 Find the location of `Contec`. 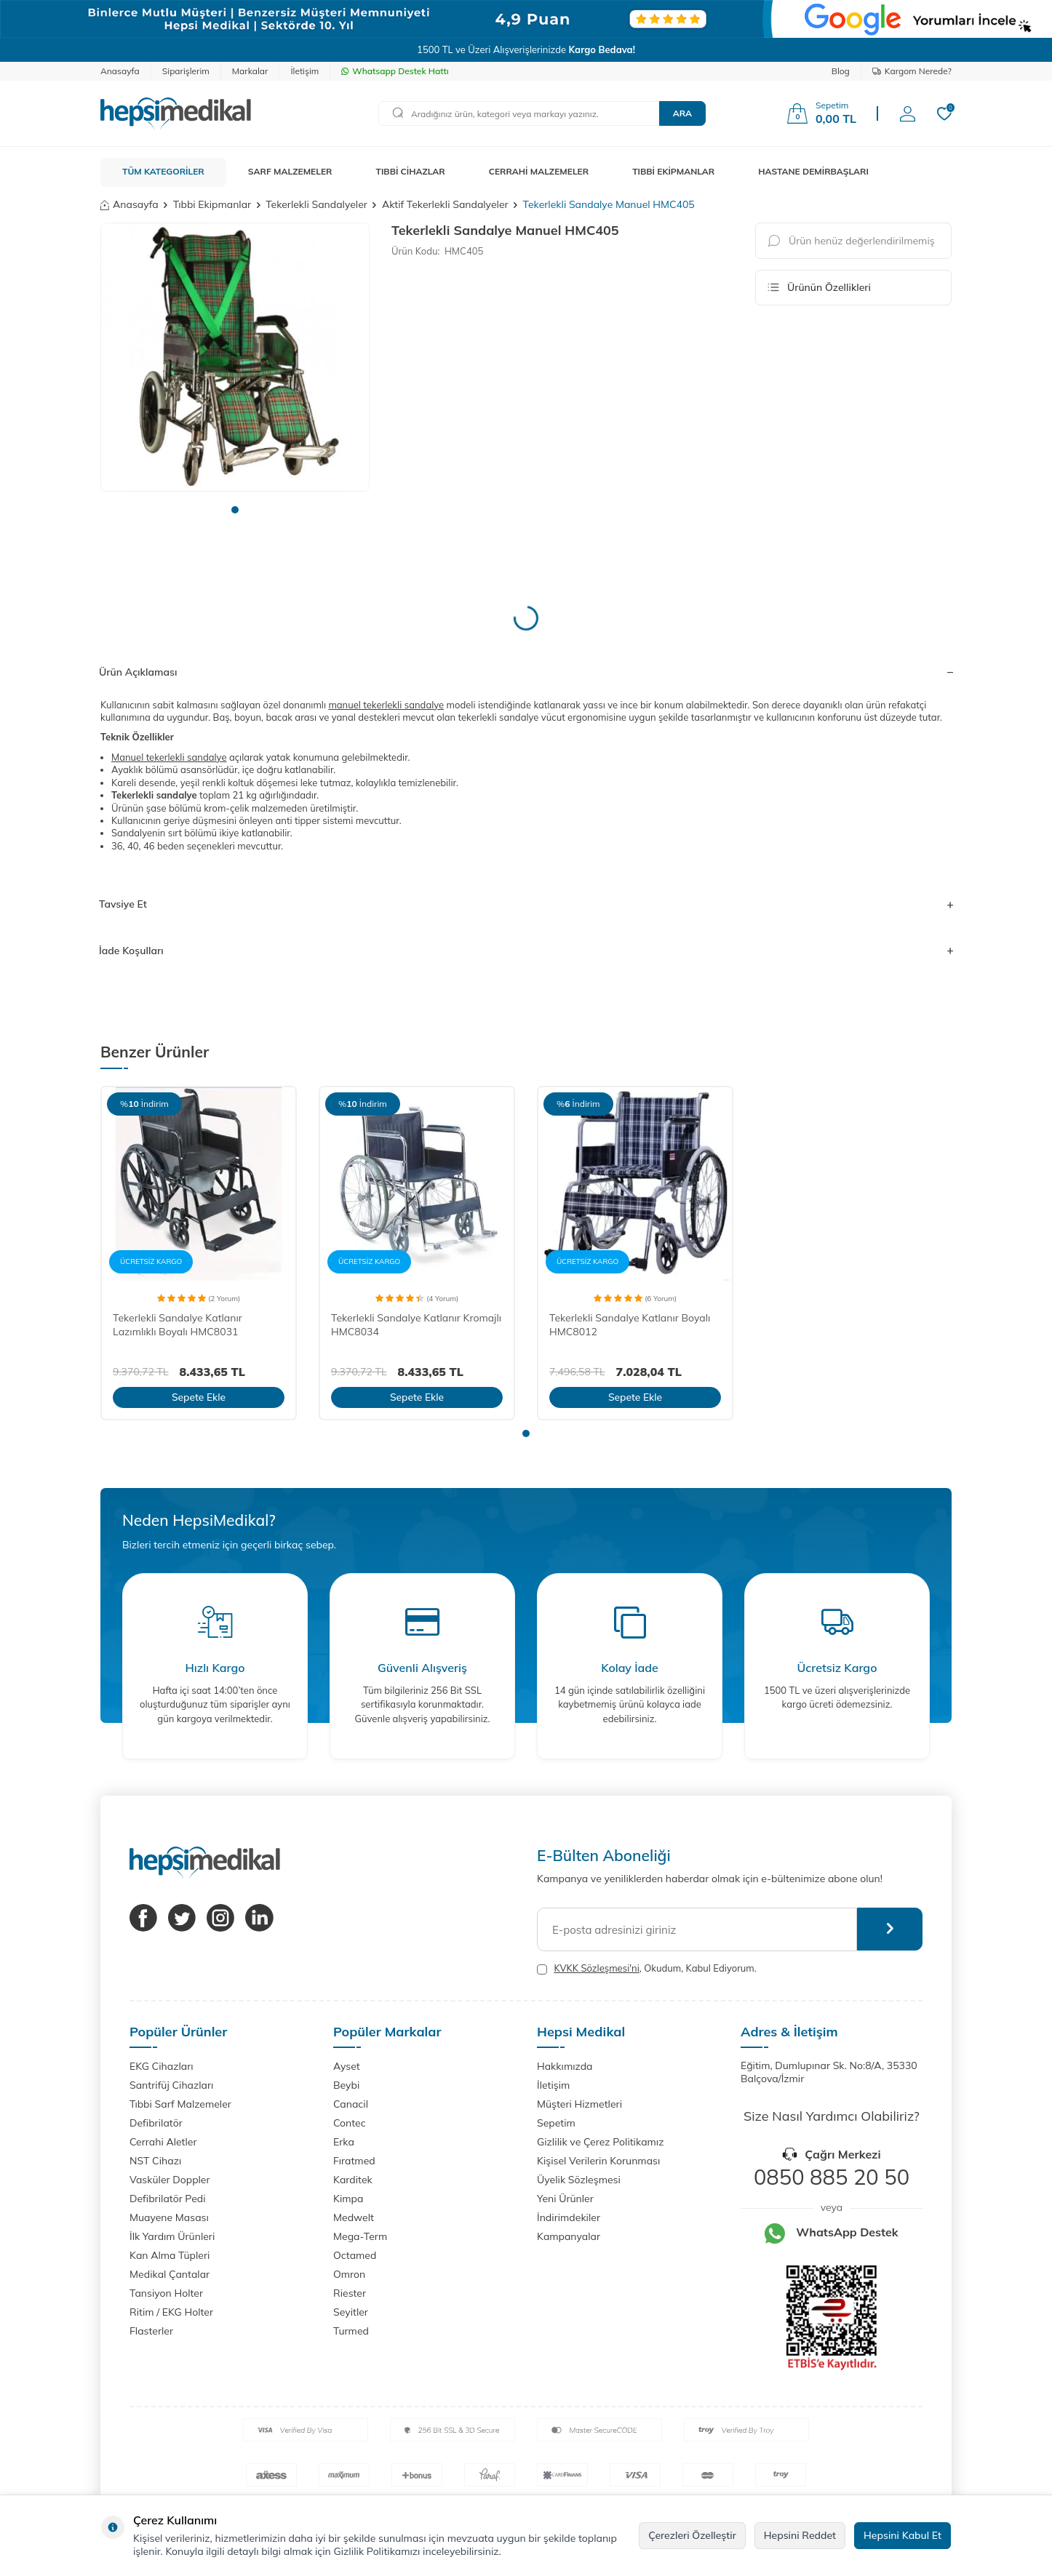

Contec is located at coordinates (349, 2122).